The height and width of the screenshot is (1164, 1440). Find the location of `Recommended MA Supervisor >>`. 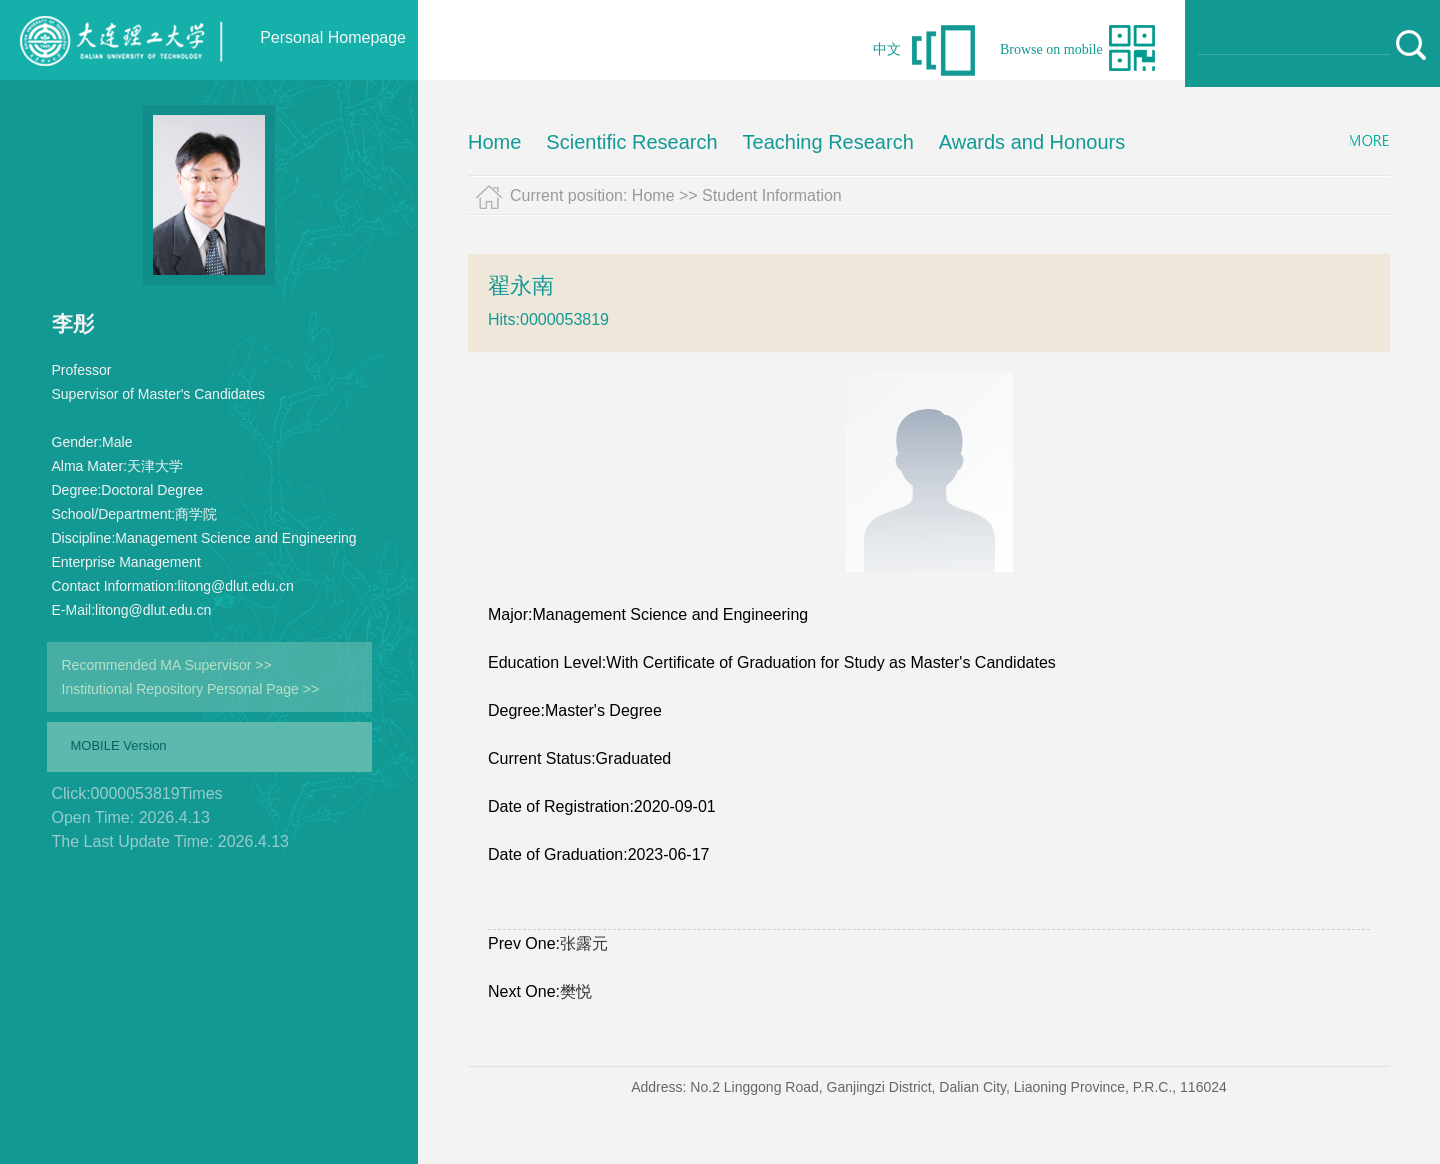

Recommended MA Supervisor >> is located at coordinates (167, 665).